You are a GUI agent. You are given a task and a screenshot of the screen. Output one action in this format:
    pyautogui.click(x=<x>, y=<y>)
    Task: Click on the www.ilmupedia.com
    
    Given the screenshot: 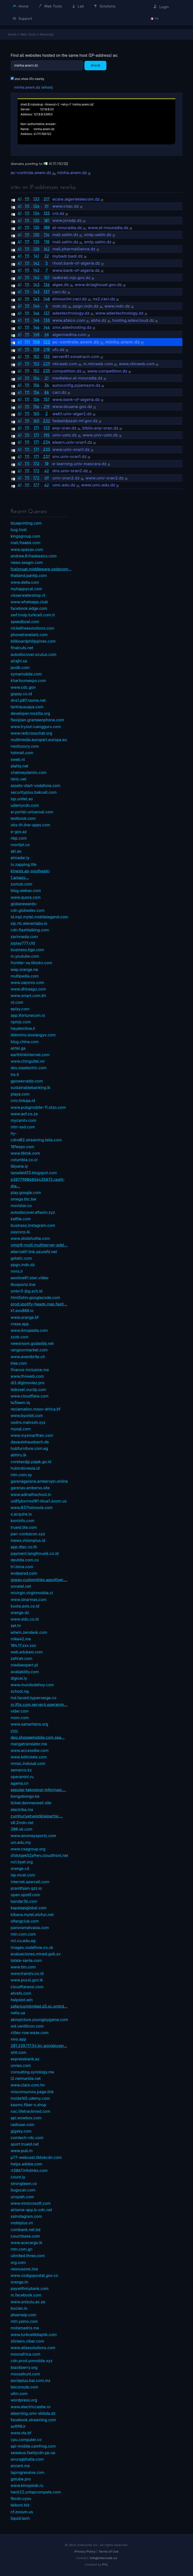 What is the action you would take?
    pyautogui.click(x=29, y=1330)
    